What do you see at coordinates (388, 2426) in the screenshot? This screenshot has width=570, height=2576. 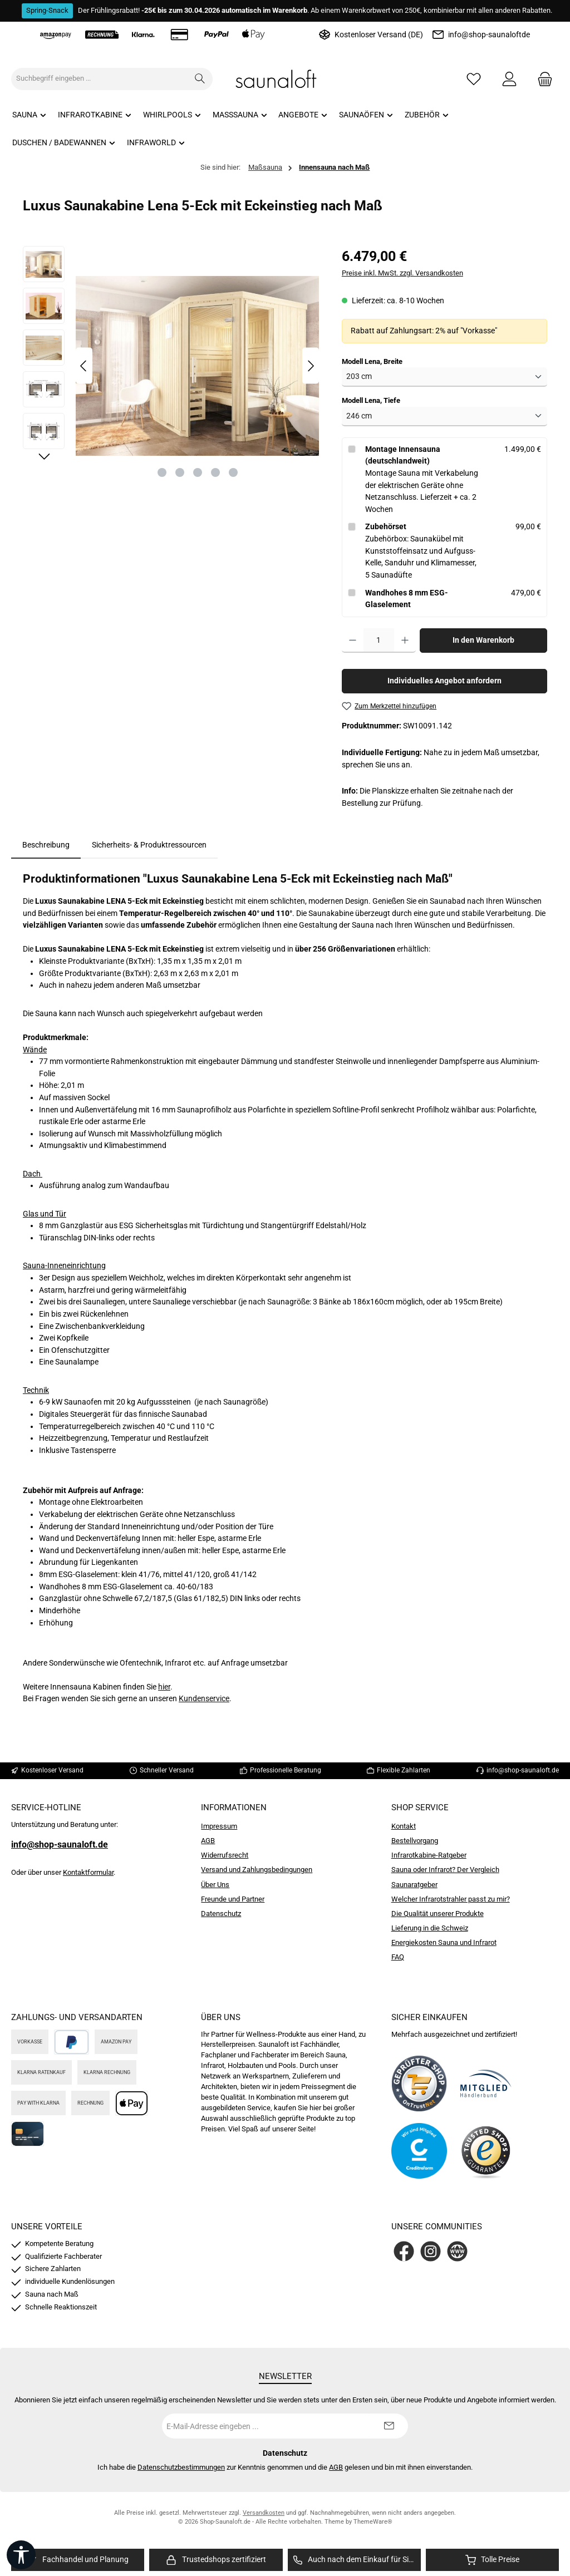 I see `[Submit]` at bounding box center [388, 2426].